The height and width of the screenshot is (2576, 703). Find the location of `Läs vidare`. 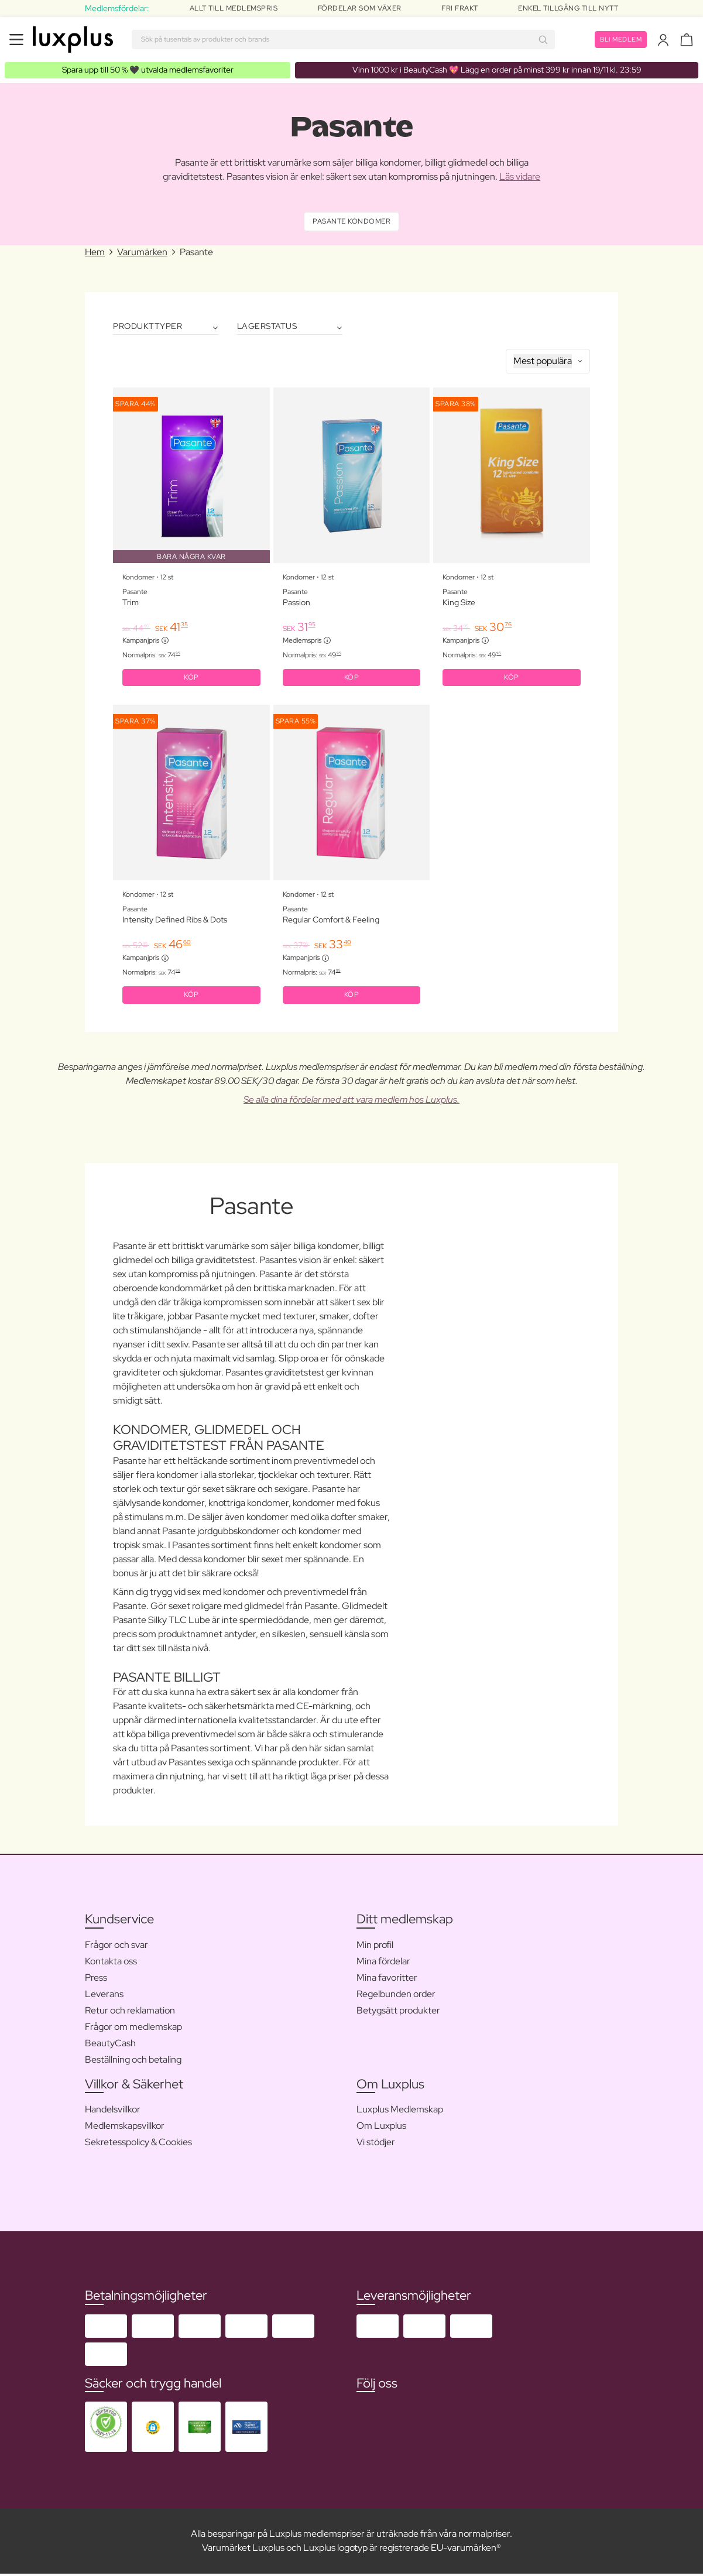

Läs vidare is located at coordinates (519, 176).